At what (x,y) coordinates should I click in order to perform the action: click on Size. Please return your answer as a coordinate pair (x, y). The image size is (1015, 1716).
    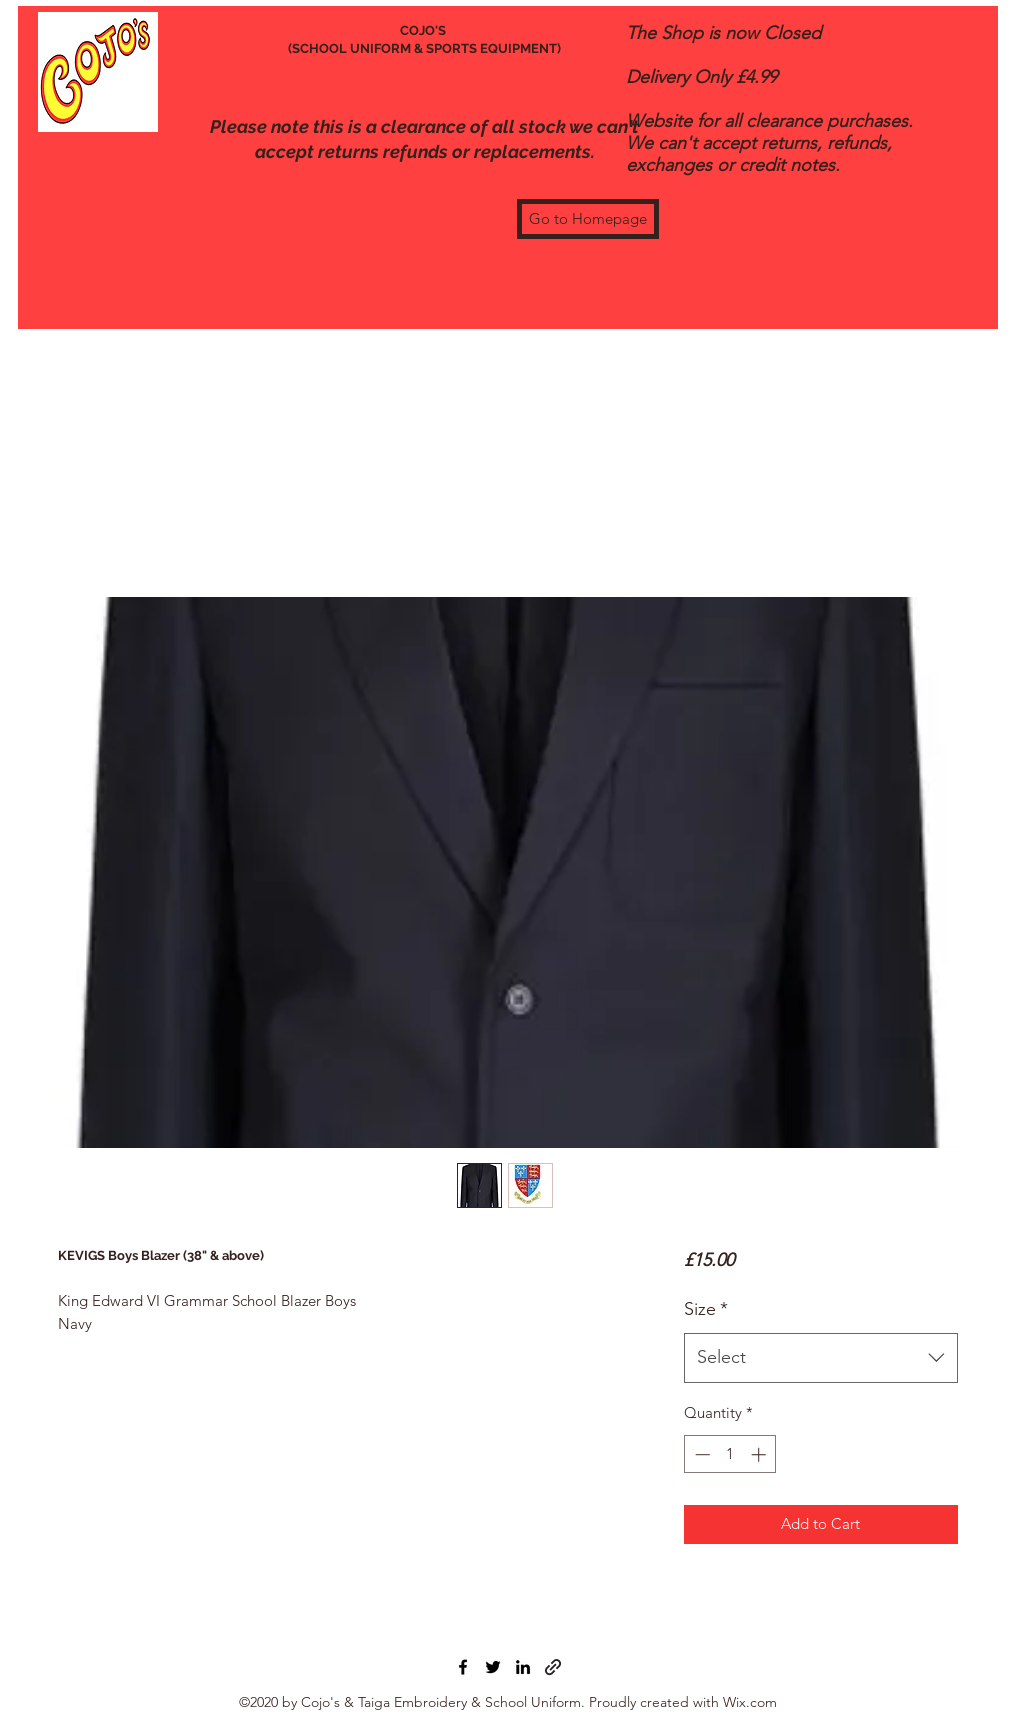
    Looking at the image, I should click on (706, 1309).